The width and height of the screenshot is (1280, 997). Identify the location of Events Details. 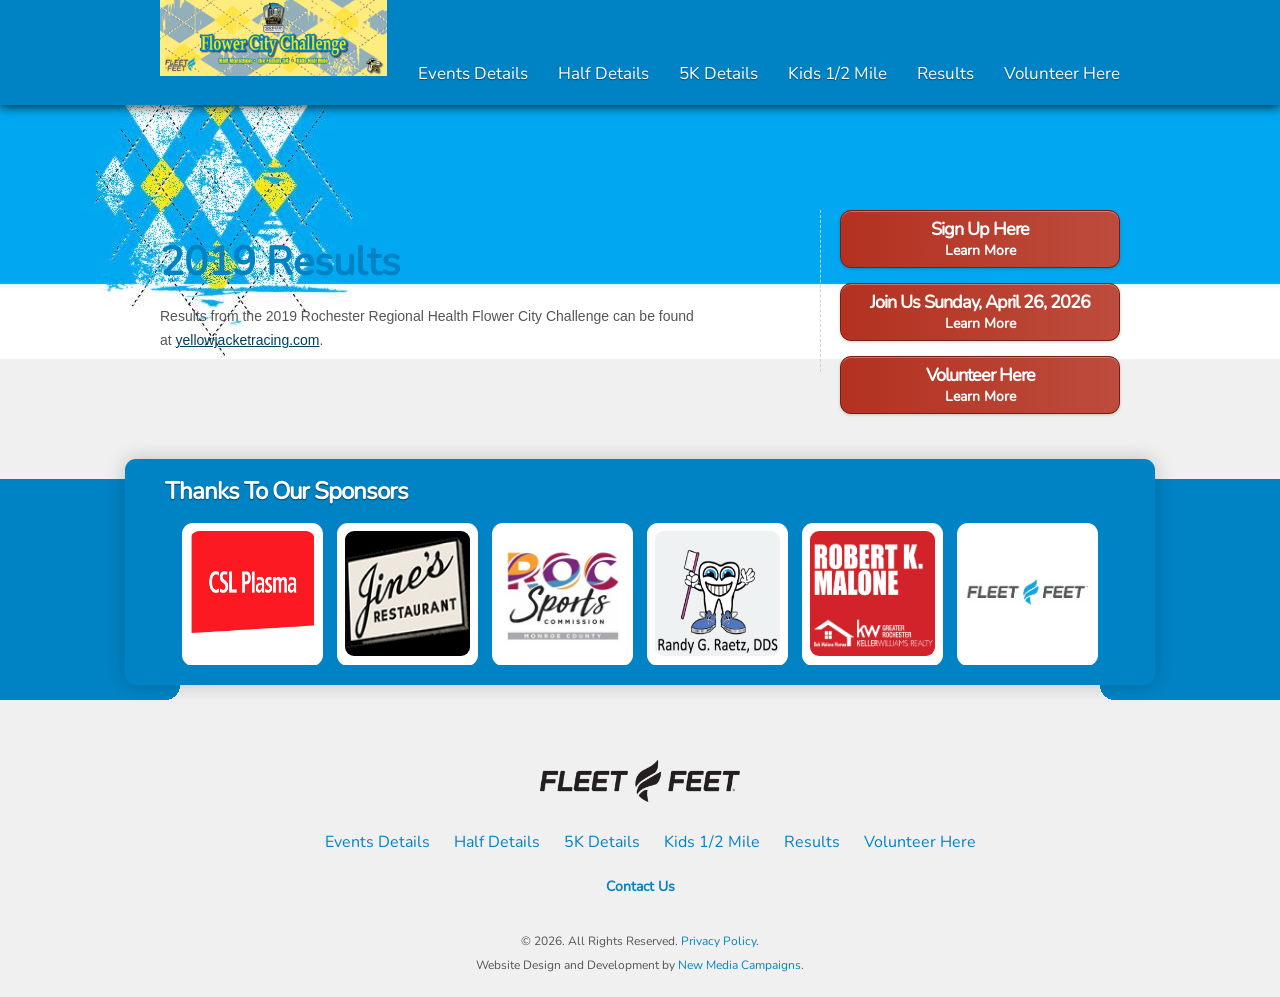
(473, 73).